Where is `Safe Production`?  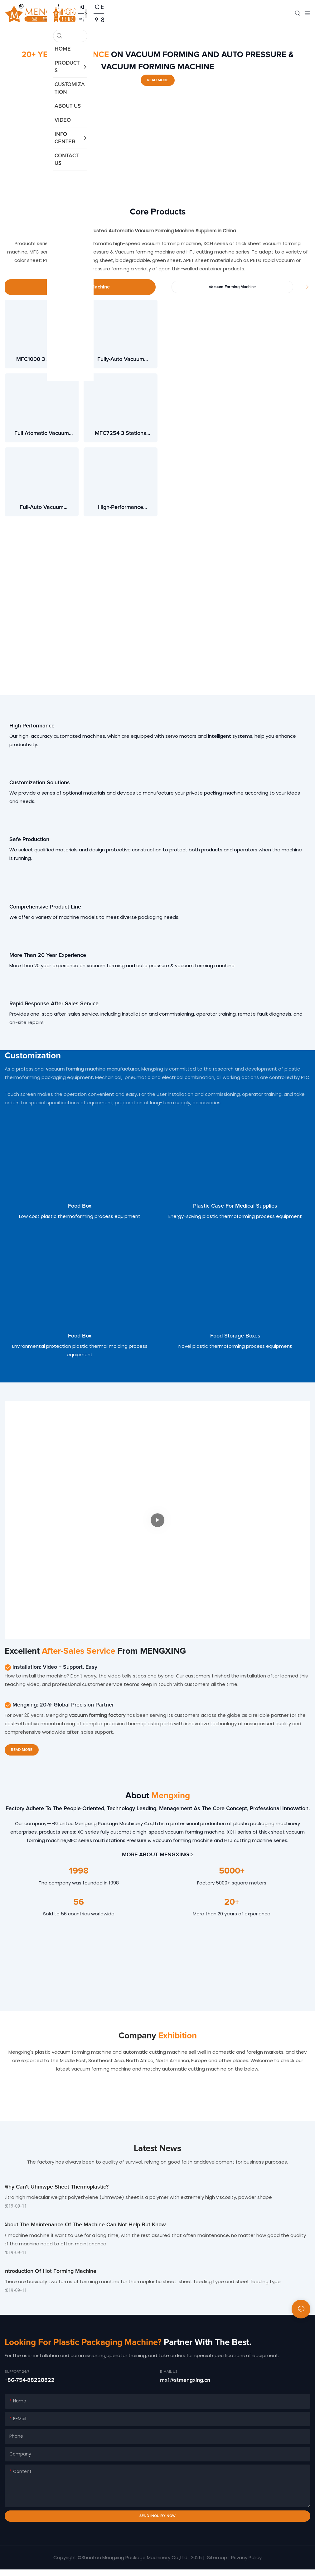
Safe Production is located at coordinates (29, 840).